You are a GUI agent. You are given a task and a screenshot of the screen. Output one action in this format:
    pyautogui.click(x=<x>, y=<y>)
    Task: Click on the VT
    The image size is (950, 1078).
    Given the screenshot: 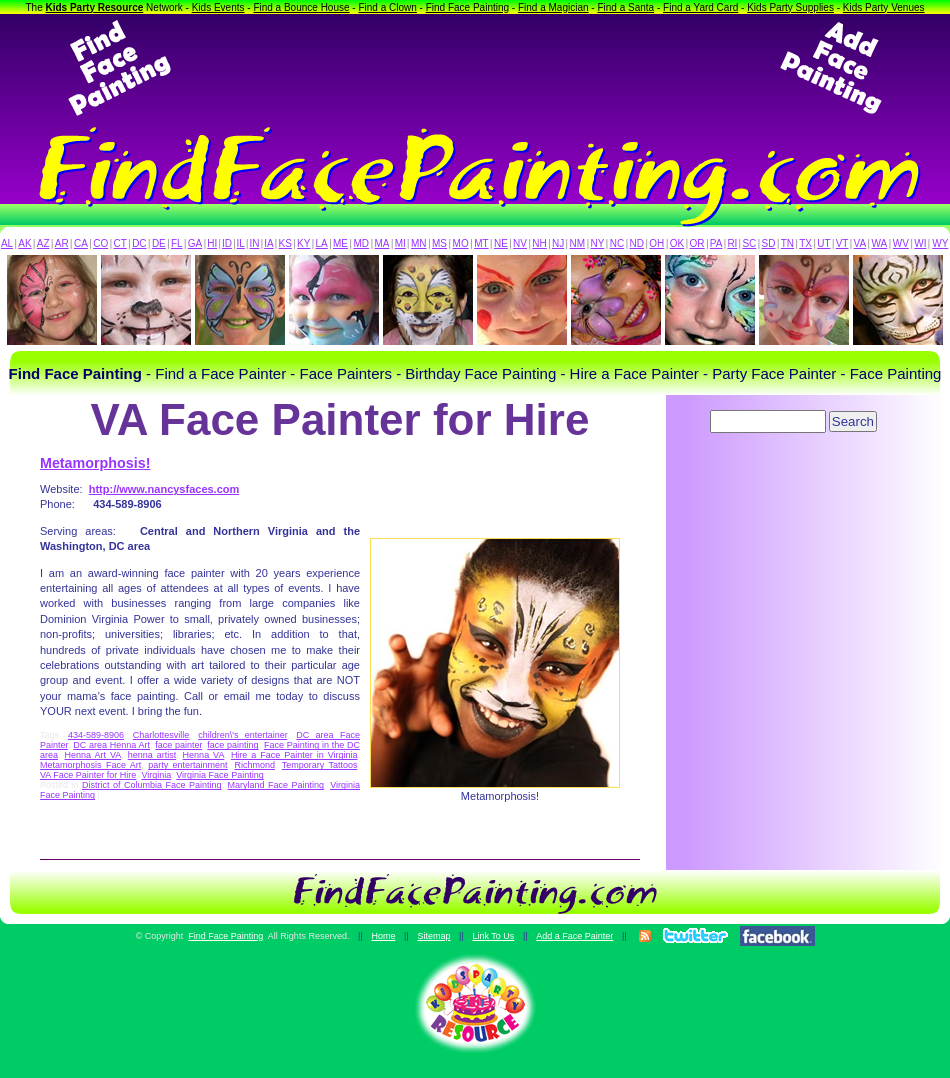 What is the action you would take?
    pyautogui.click(x=842, y=243)
    